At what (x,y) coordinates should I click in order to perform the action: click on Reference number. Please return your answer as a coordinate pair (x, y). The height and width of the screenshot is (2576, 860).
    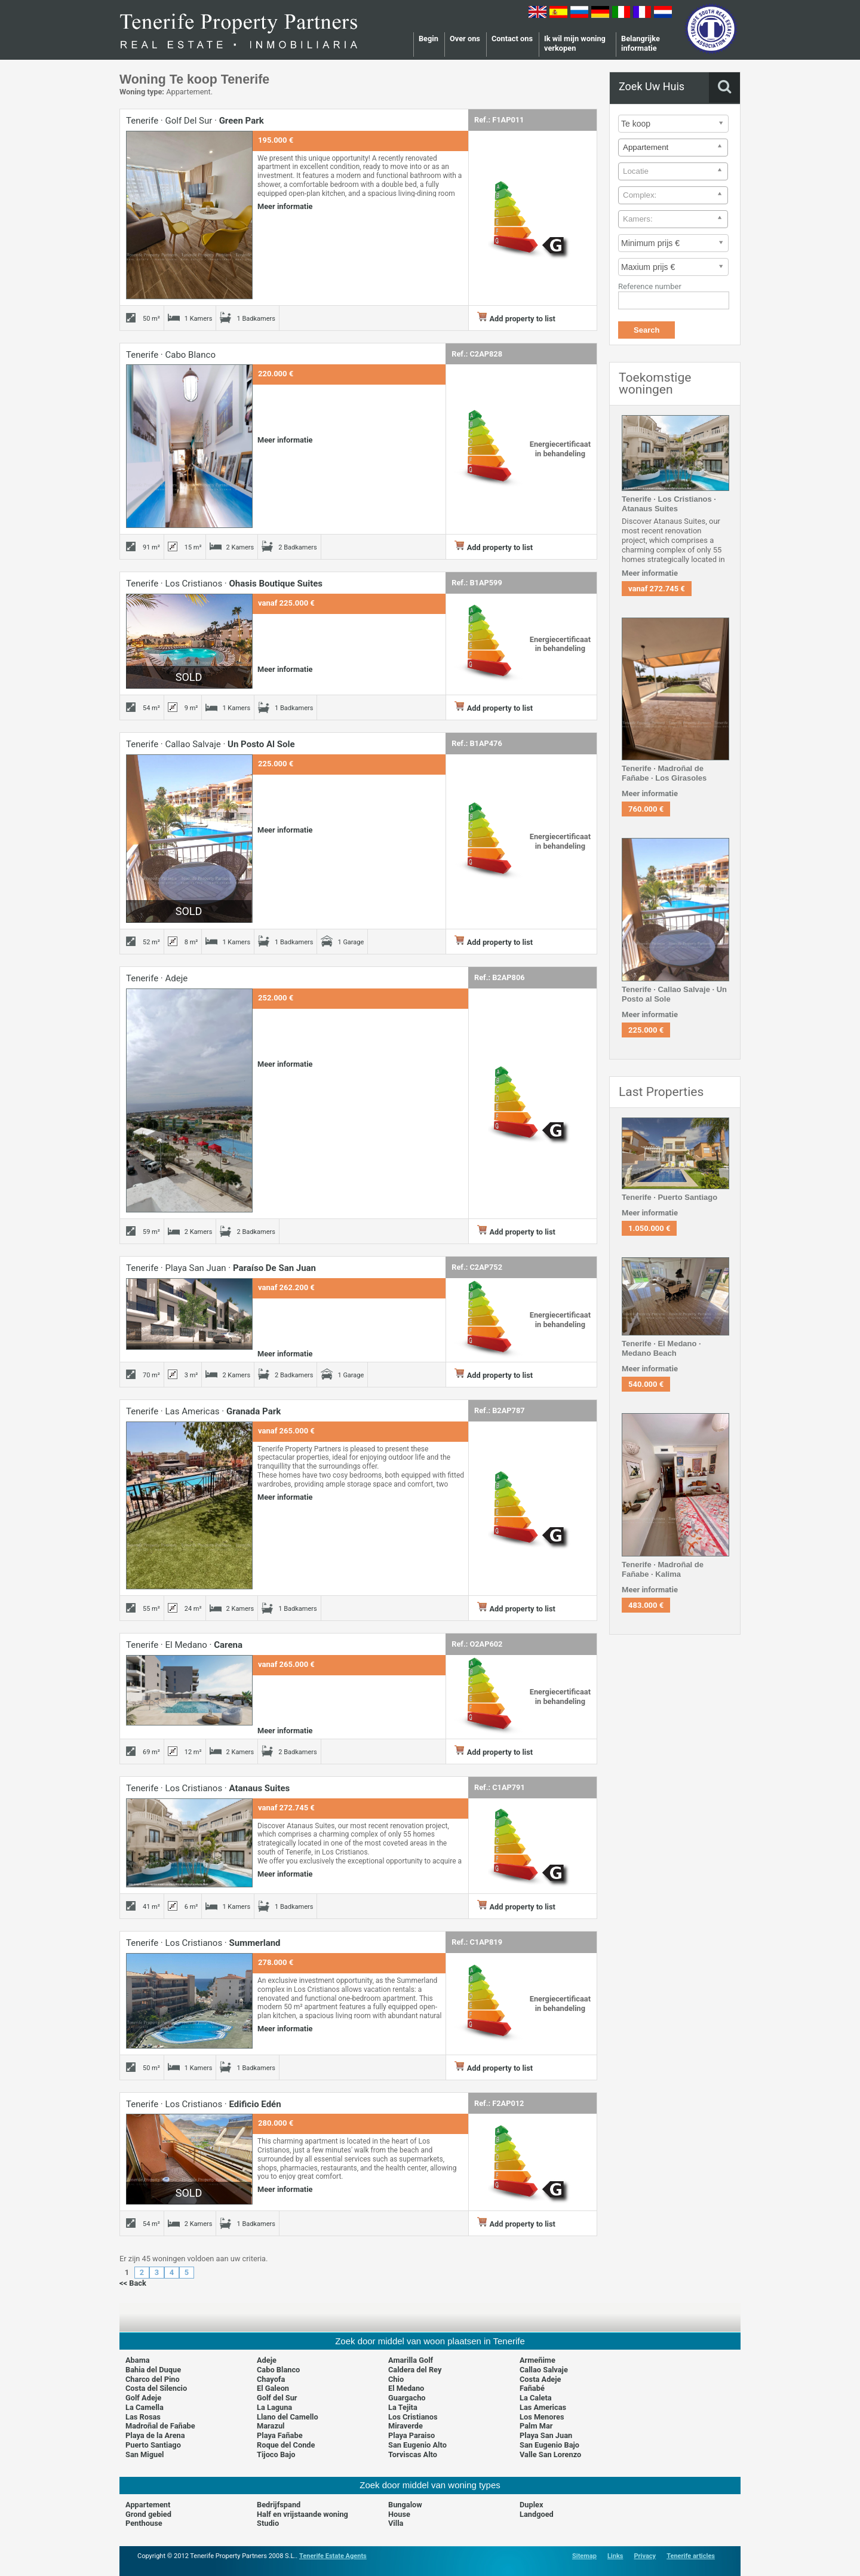
    Looking at the image, I should click on (649, 286).